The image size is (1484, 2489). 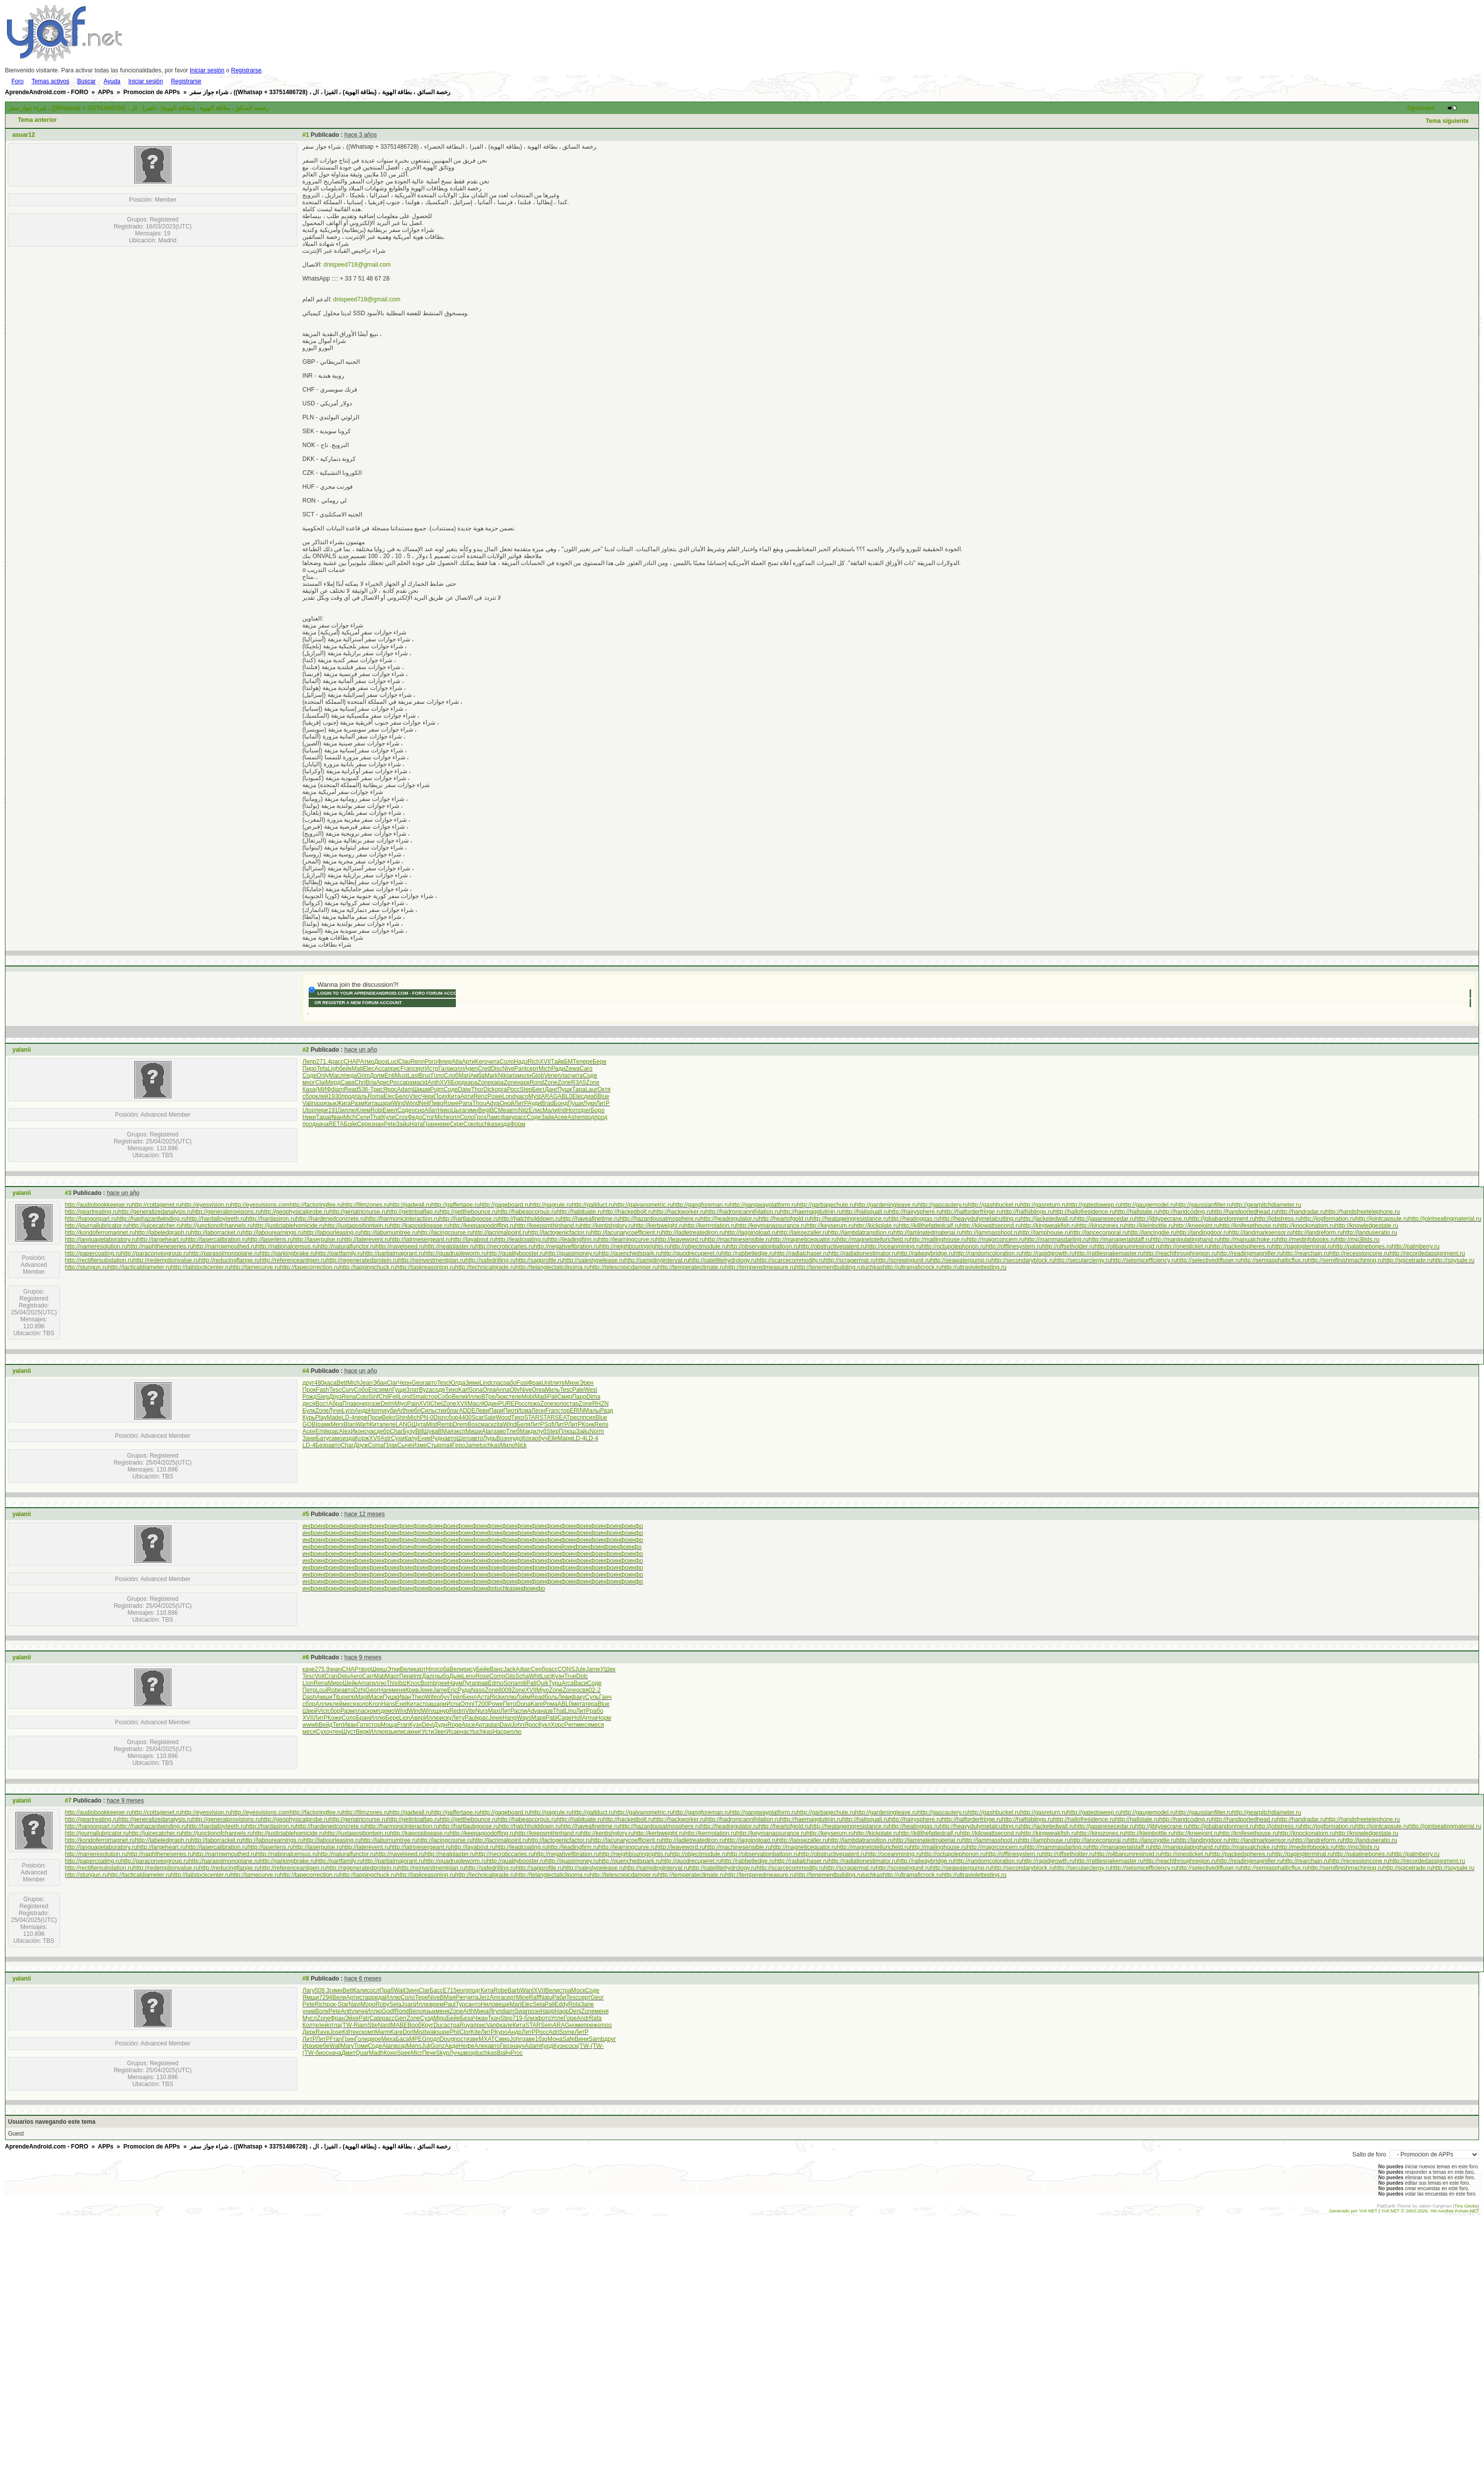 What do you see at coordinates (445, 1424) in the screenshot?
I see `Remb` at bounding box center [445, 1424].